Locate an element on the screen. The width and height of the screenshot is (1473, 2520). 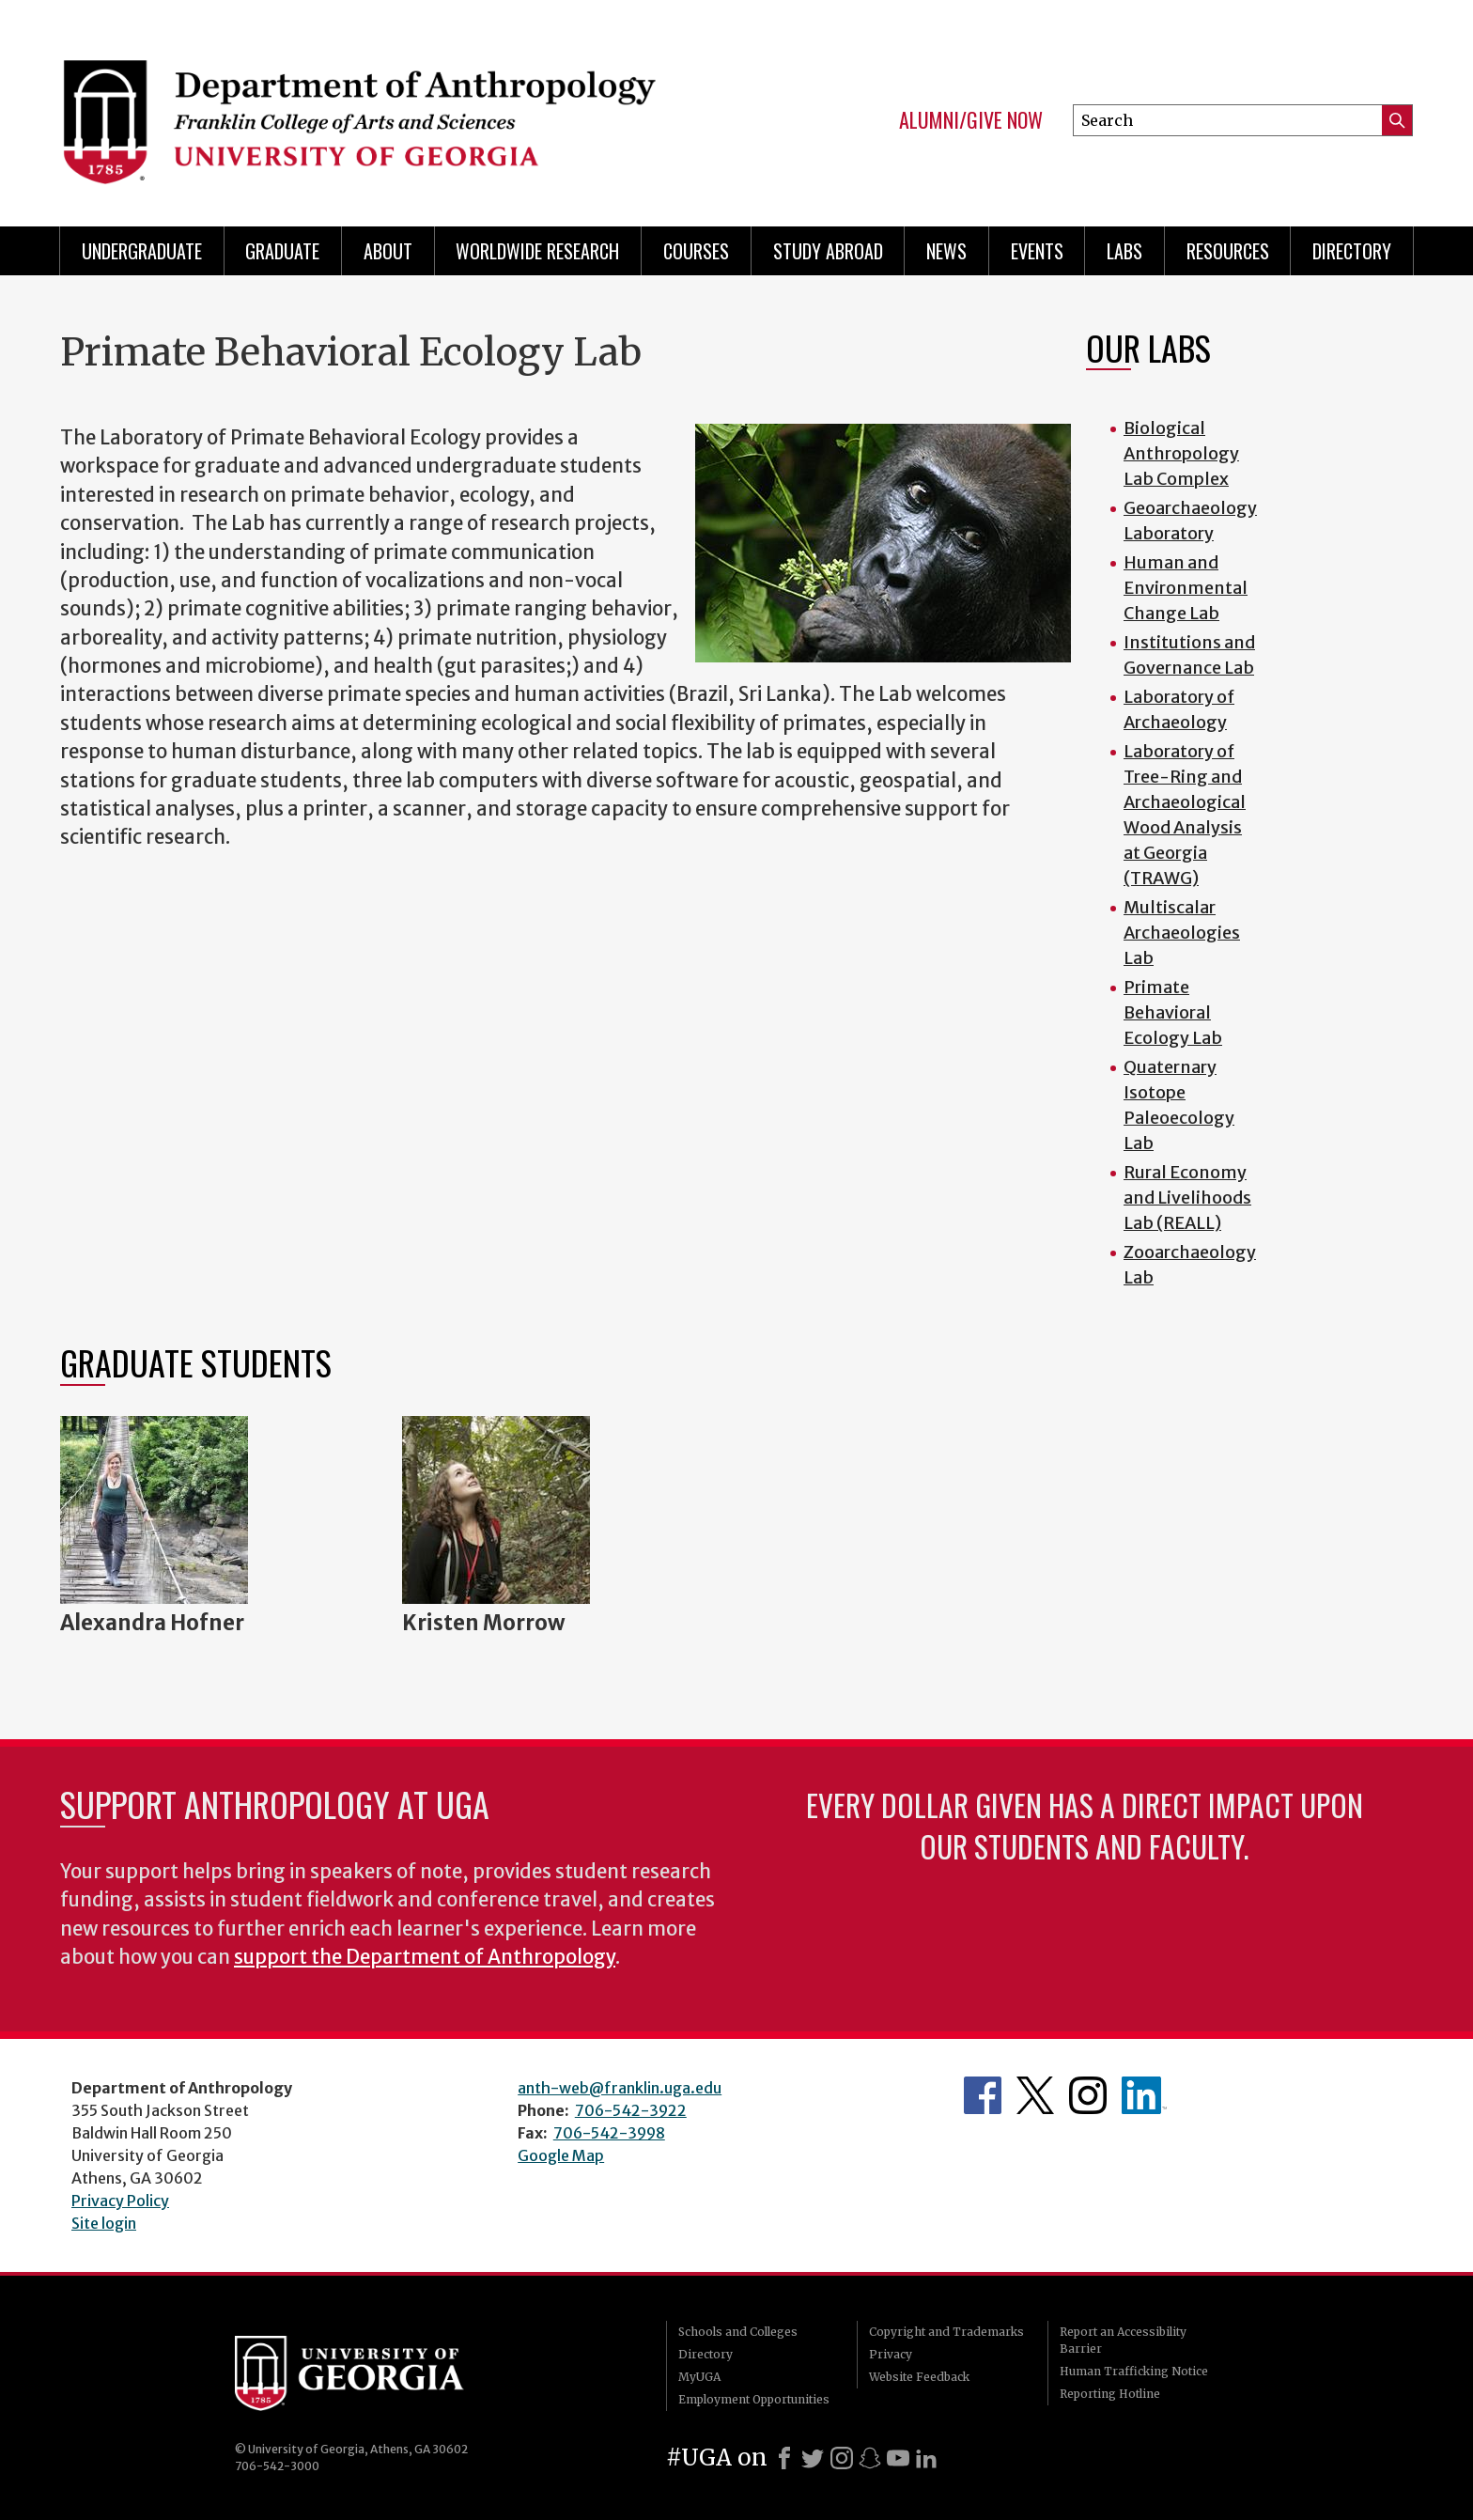
Primate Behavioral Ecology Lab is located at coordinates (1173, 1012).